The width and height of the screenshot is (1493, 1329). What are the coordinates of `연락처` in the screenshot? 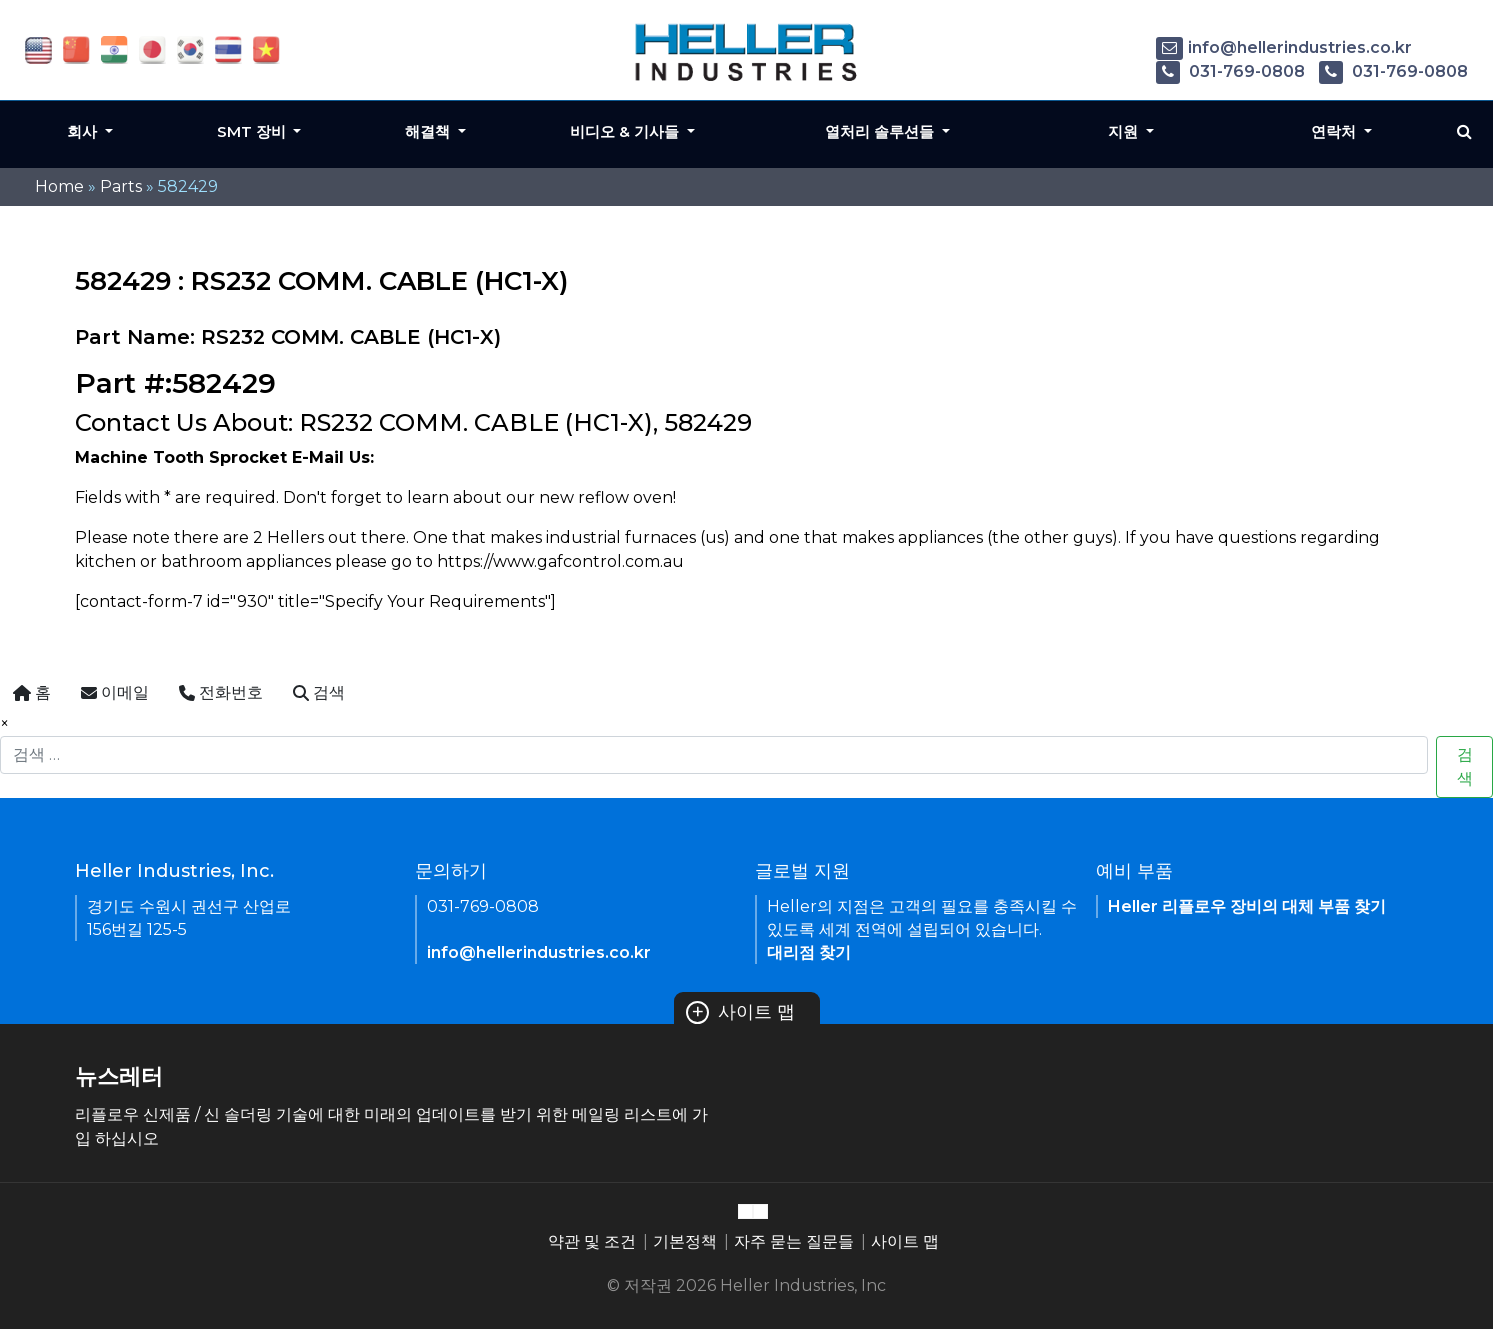 It's located at (1335, 131).